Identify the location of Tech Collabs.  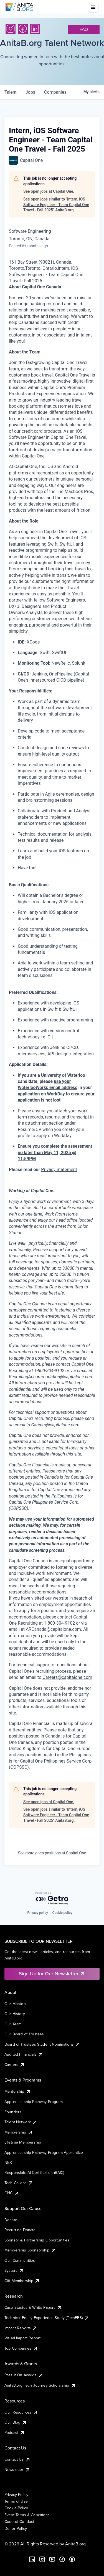
(18, 2183).